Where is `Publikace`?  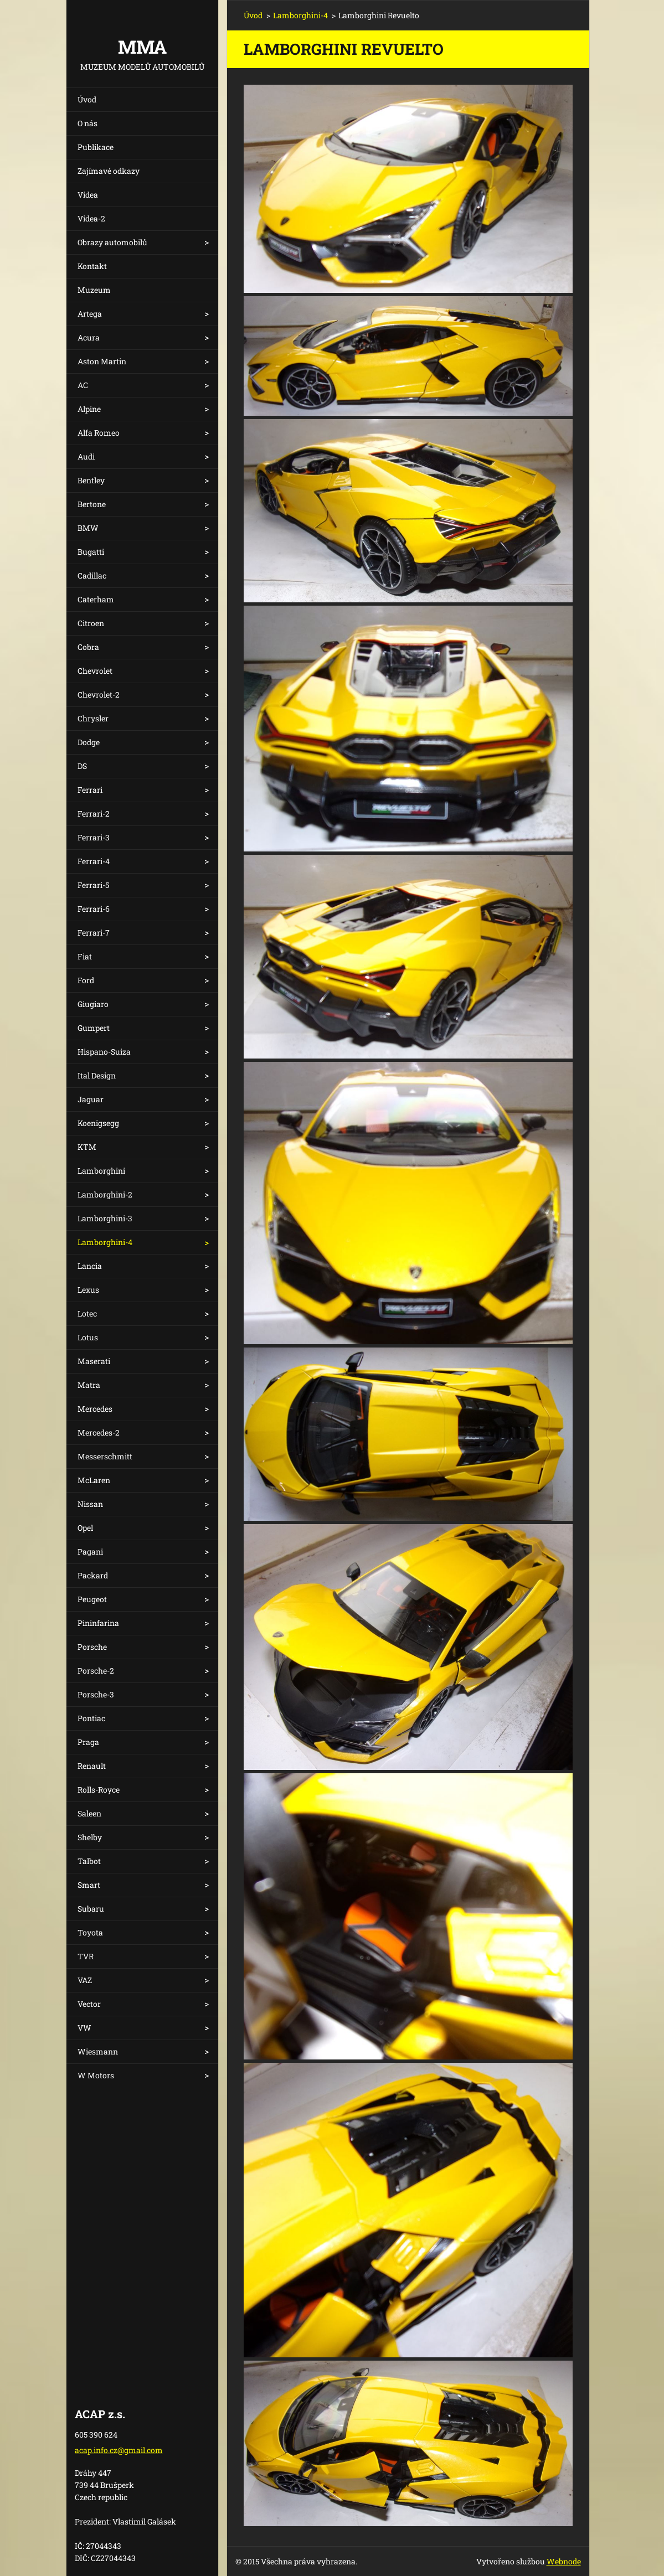 Publikace is located at coordinates (96, 147).